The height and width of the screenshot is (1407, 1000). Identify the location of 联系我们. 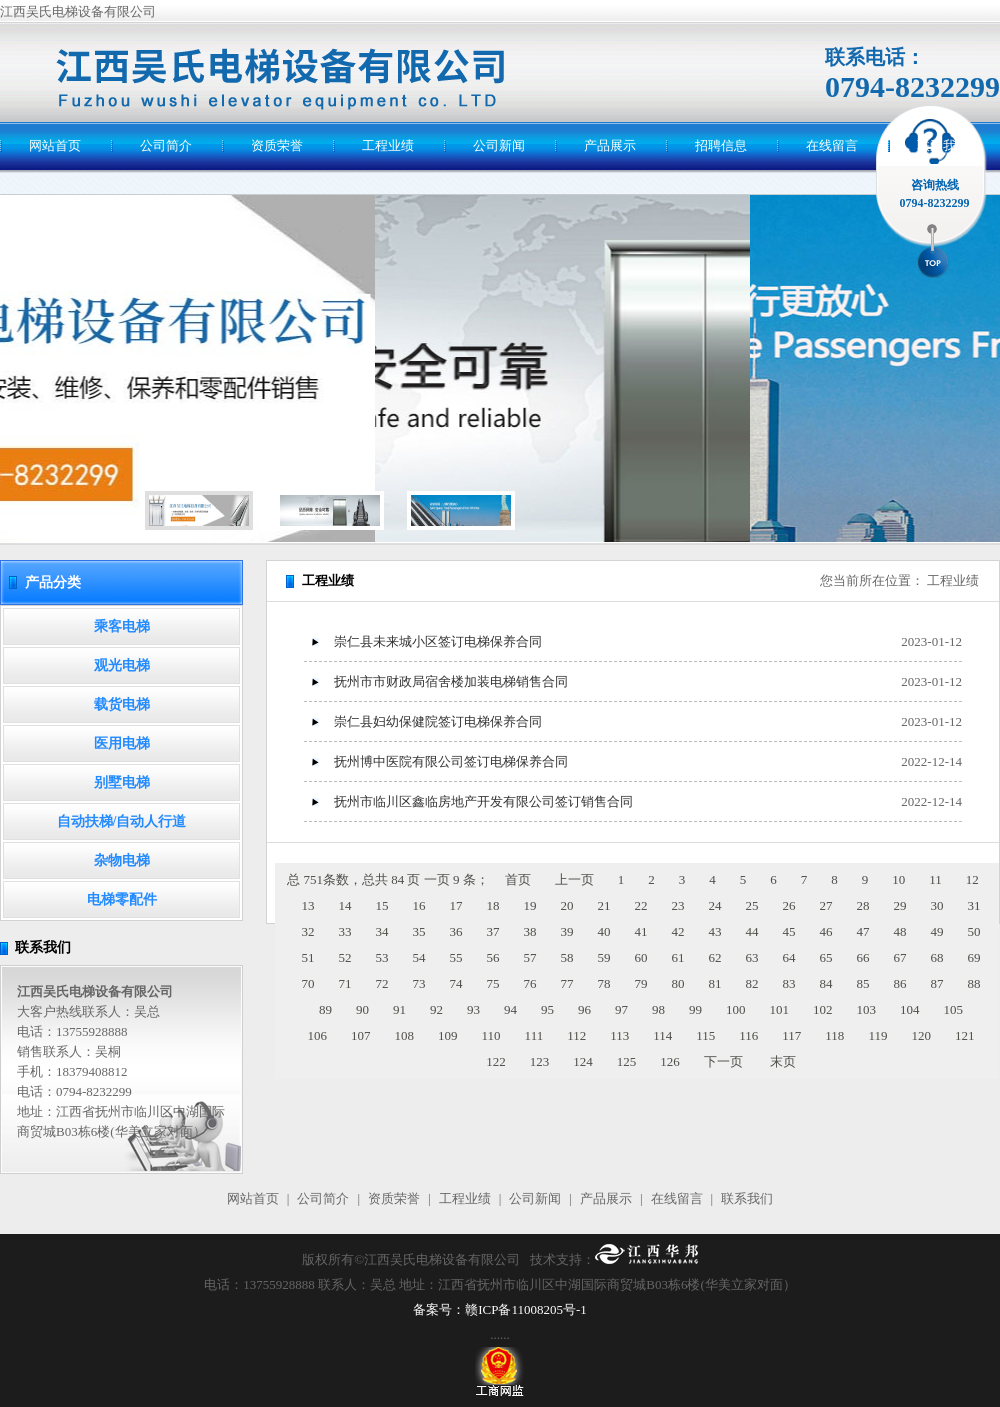
(943, 145).